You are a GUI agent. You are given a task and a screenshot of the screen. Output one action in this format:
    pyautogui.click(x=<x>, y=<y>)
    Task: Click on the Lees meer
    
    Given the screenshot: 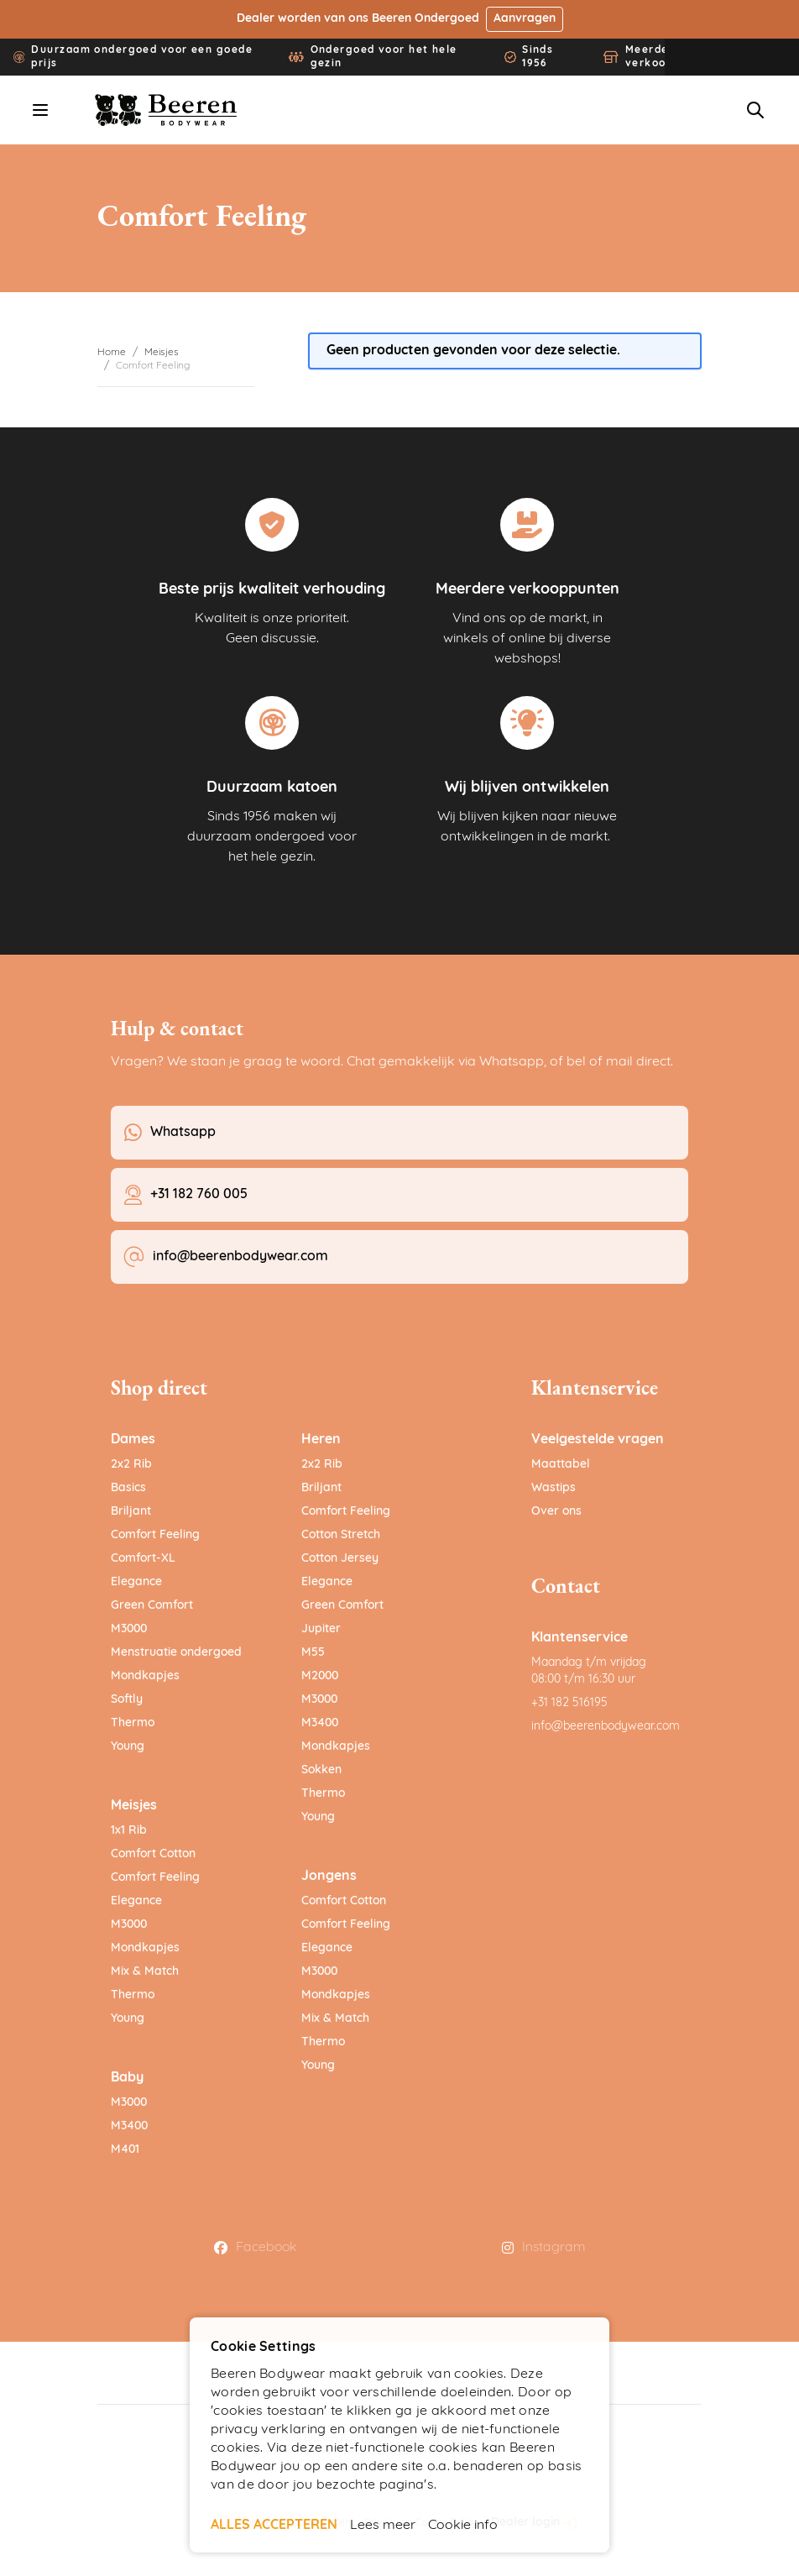 What is the action you would take?
    pyautogui.click(x=382, y=2525)
    